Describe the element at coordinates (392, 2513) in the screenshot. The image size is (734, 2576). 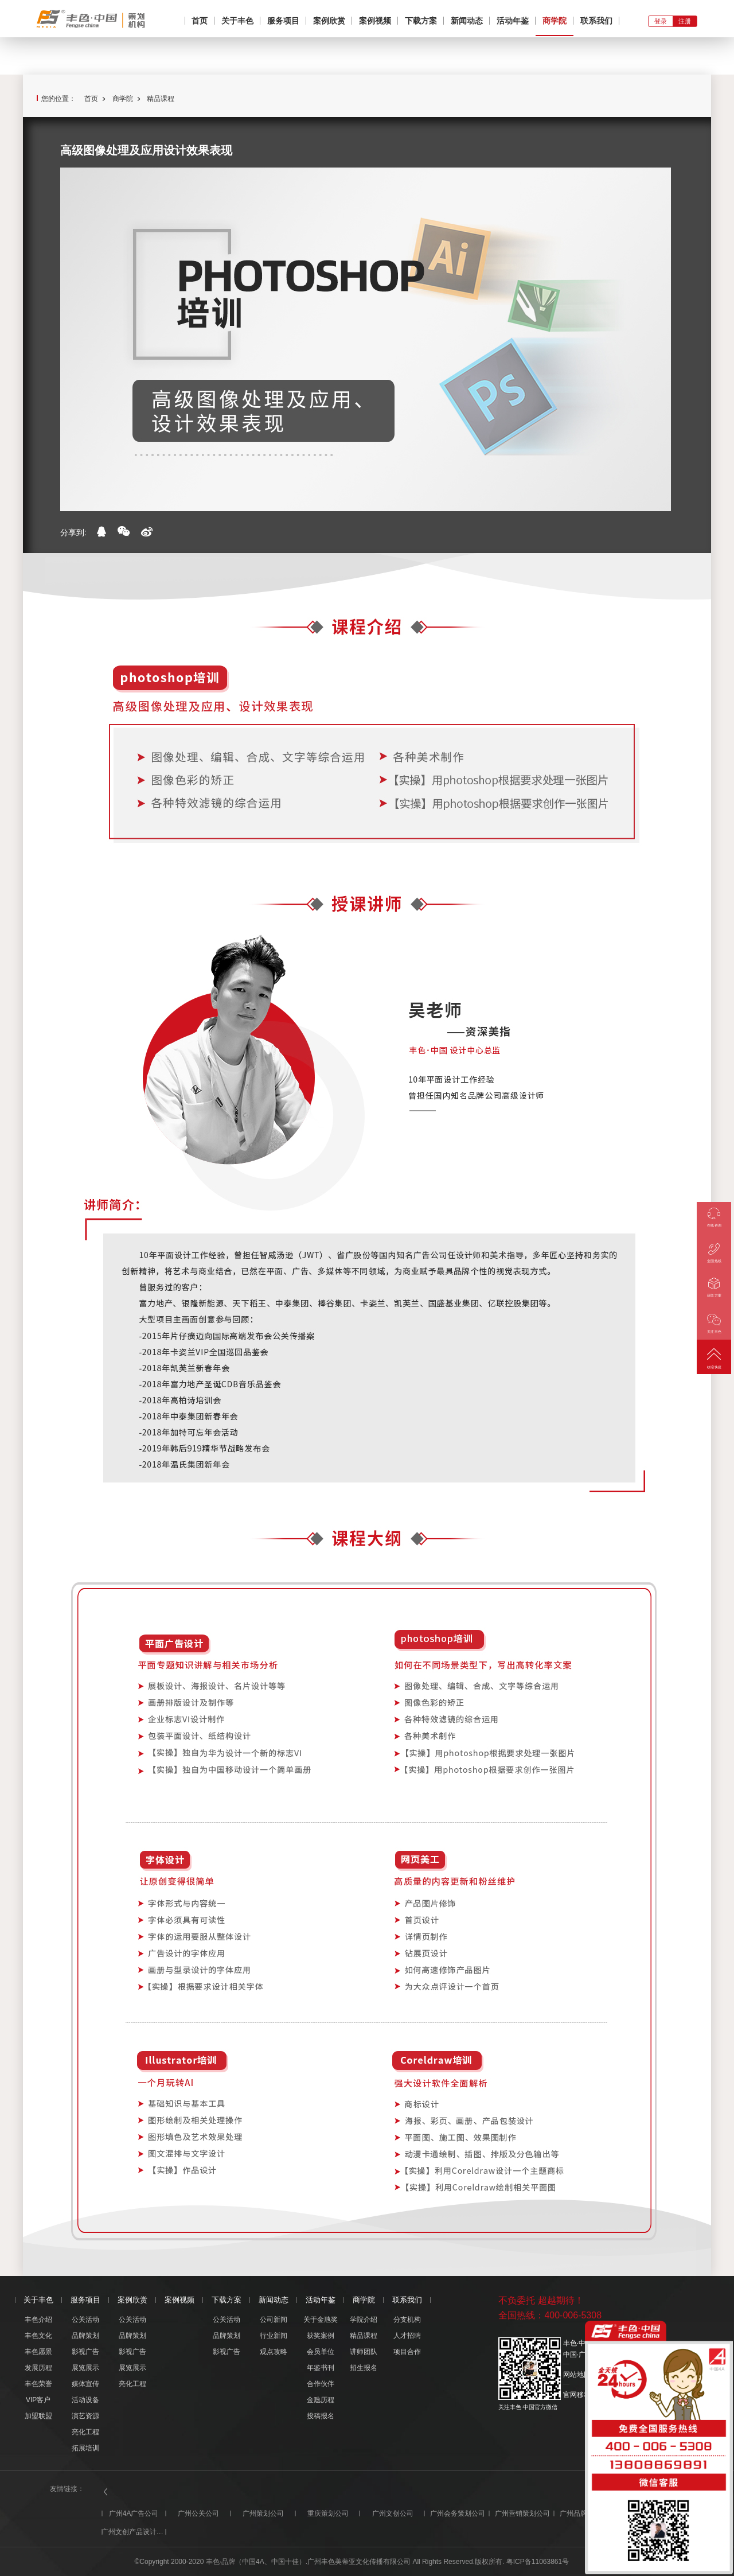
I see `广州文创公司` at that location.